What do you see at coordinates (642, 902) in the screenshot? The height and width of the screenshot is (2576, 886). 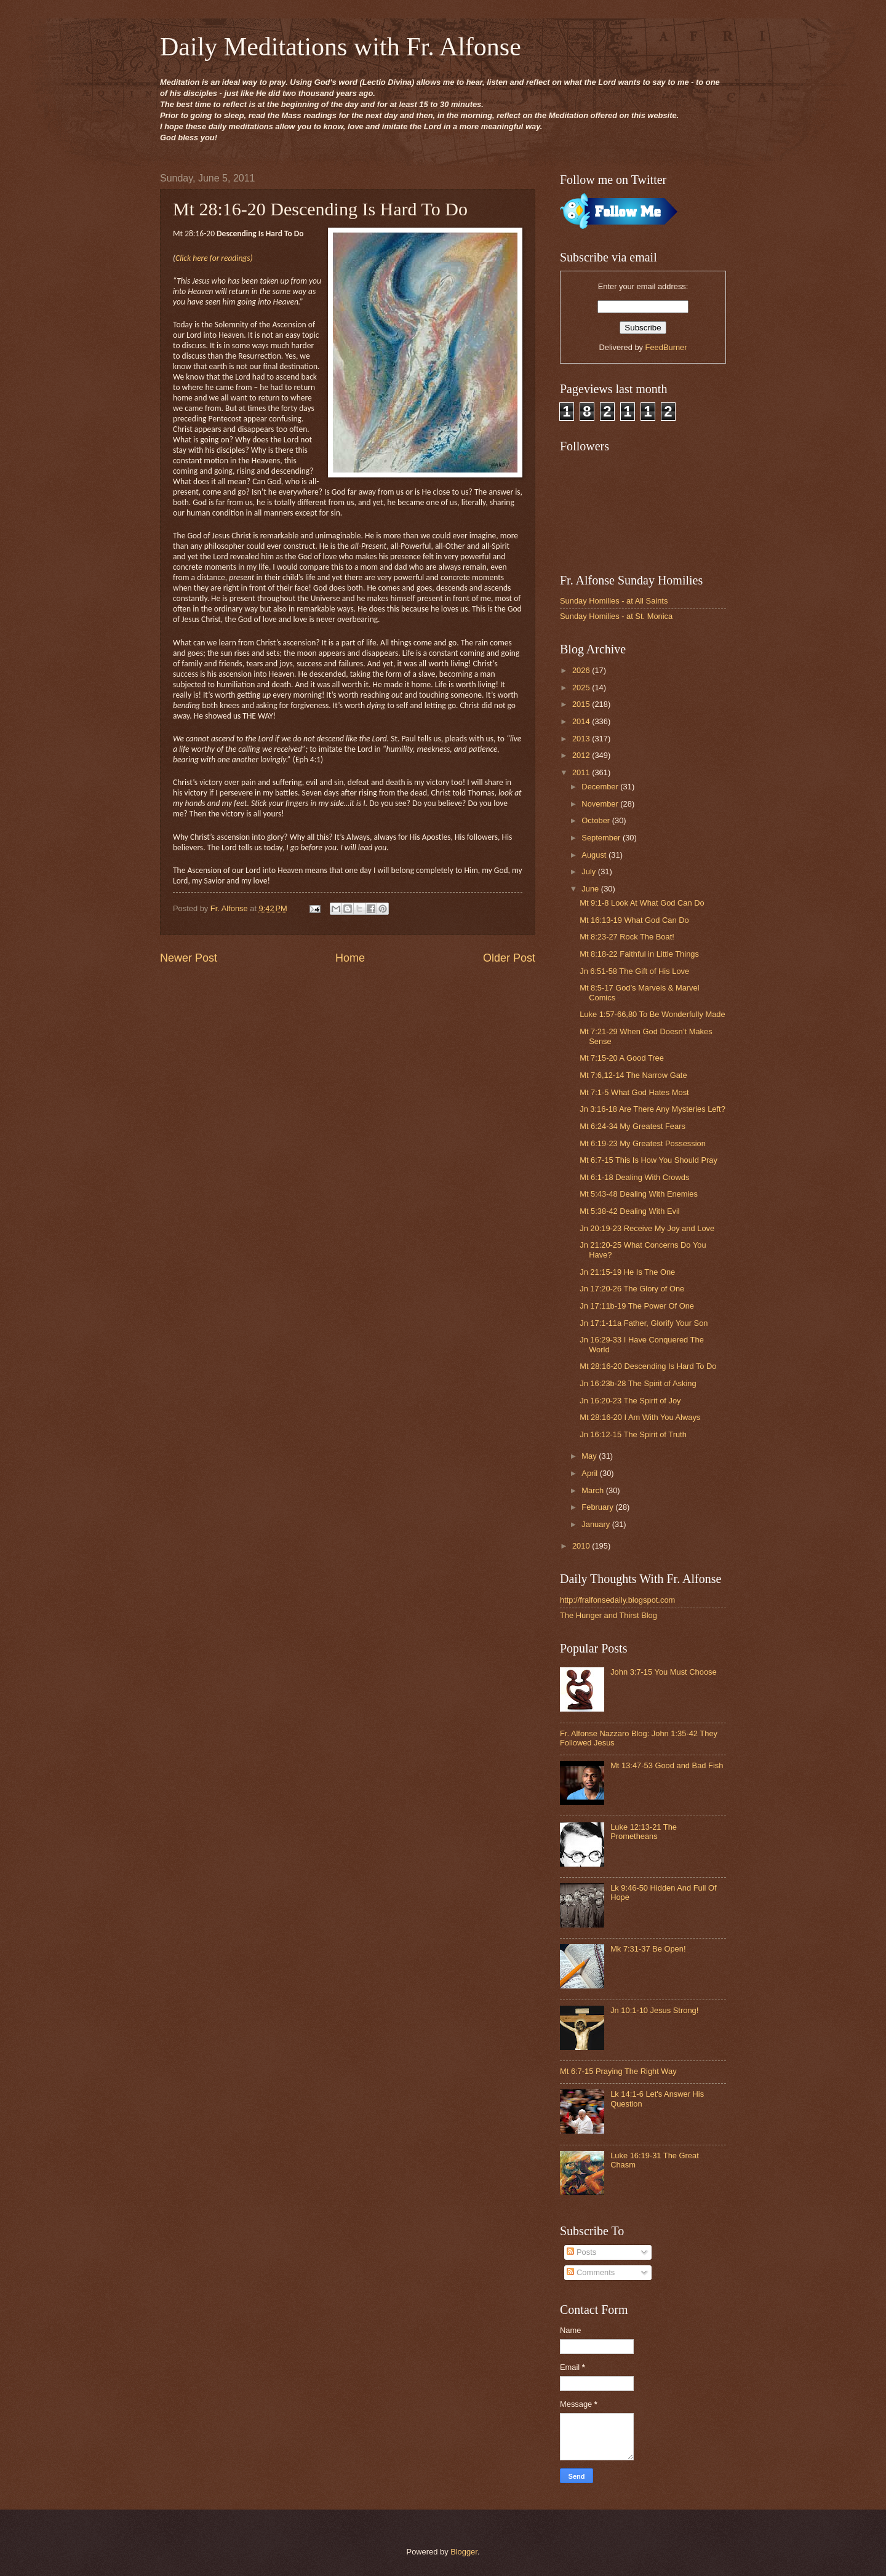 I see `Mt 9:1-8 Look At What God Can Do` at bounding box center [642, 902].